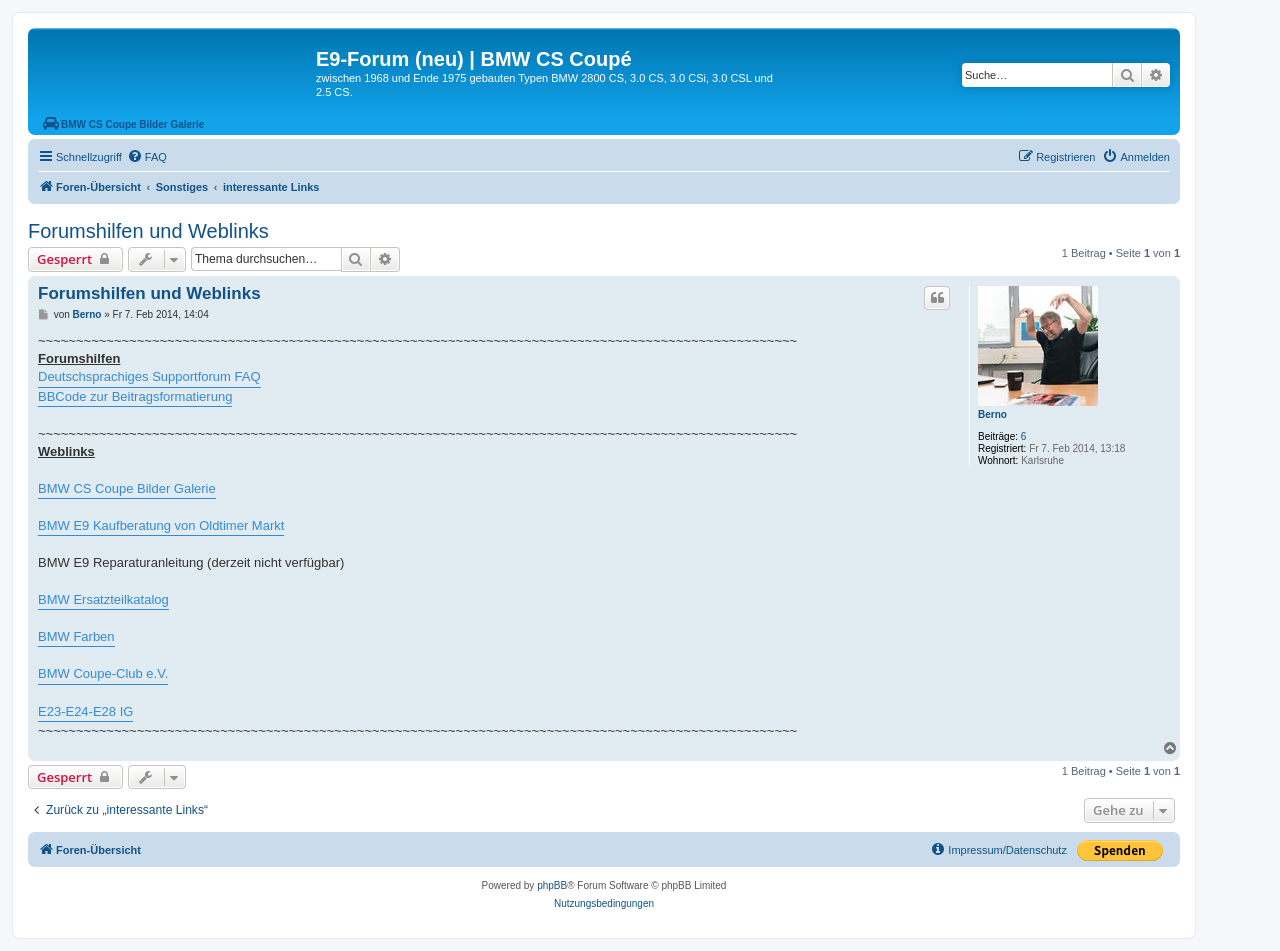 This screenshot has width=1280, height=951. Describe the element at coordinates (135, 396) in the screenshot. I see `BBCode zur Beitragsformatierung` at that location.